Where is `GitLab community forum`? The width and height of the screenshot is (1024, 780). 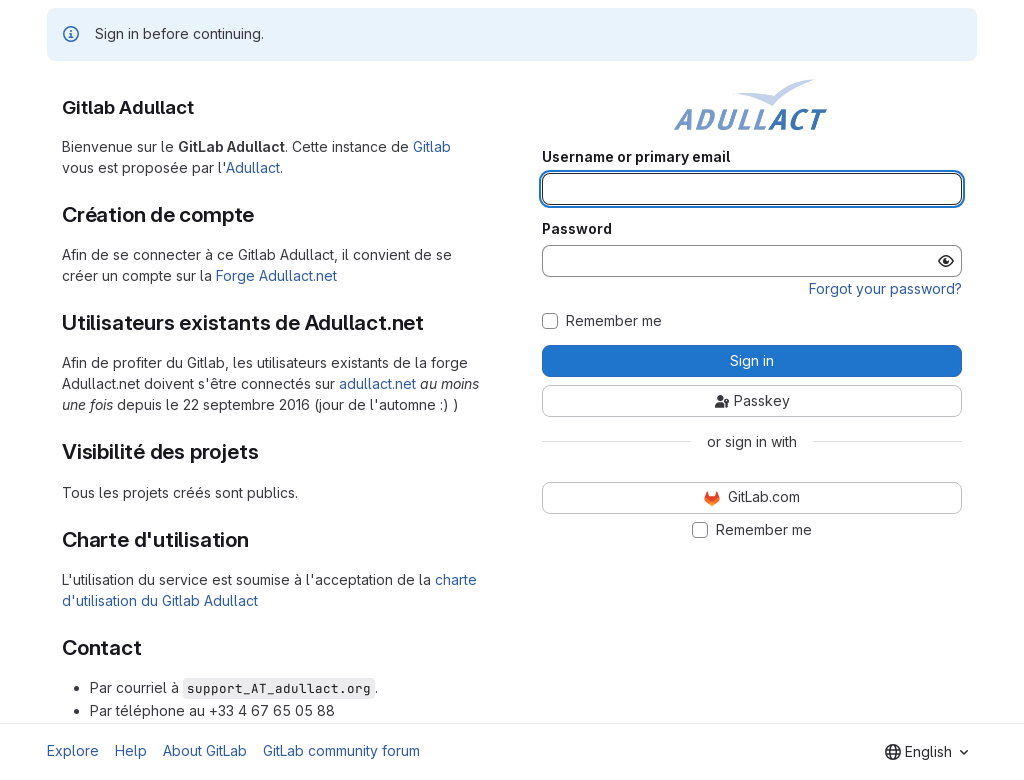 GitLab community forum is located at coordinates (341, 750).